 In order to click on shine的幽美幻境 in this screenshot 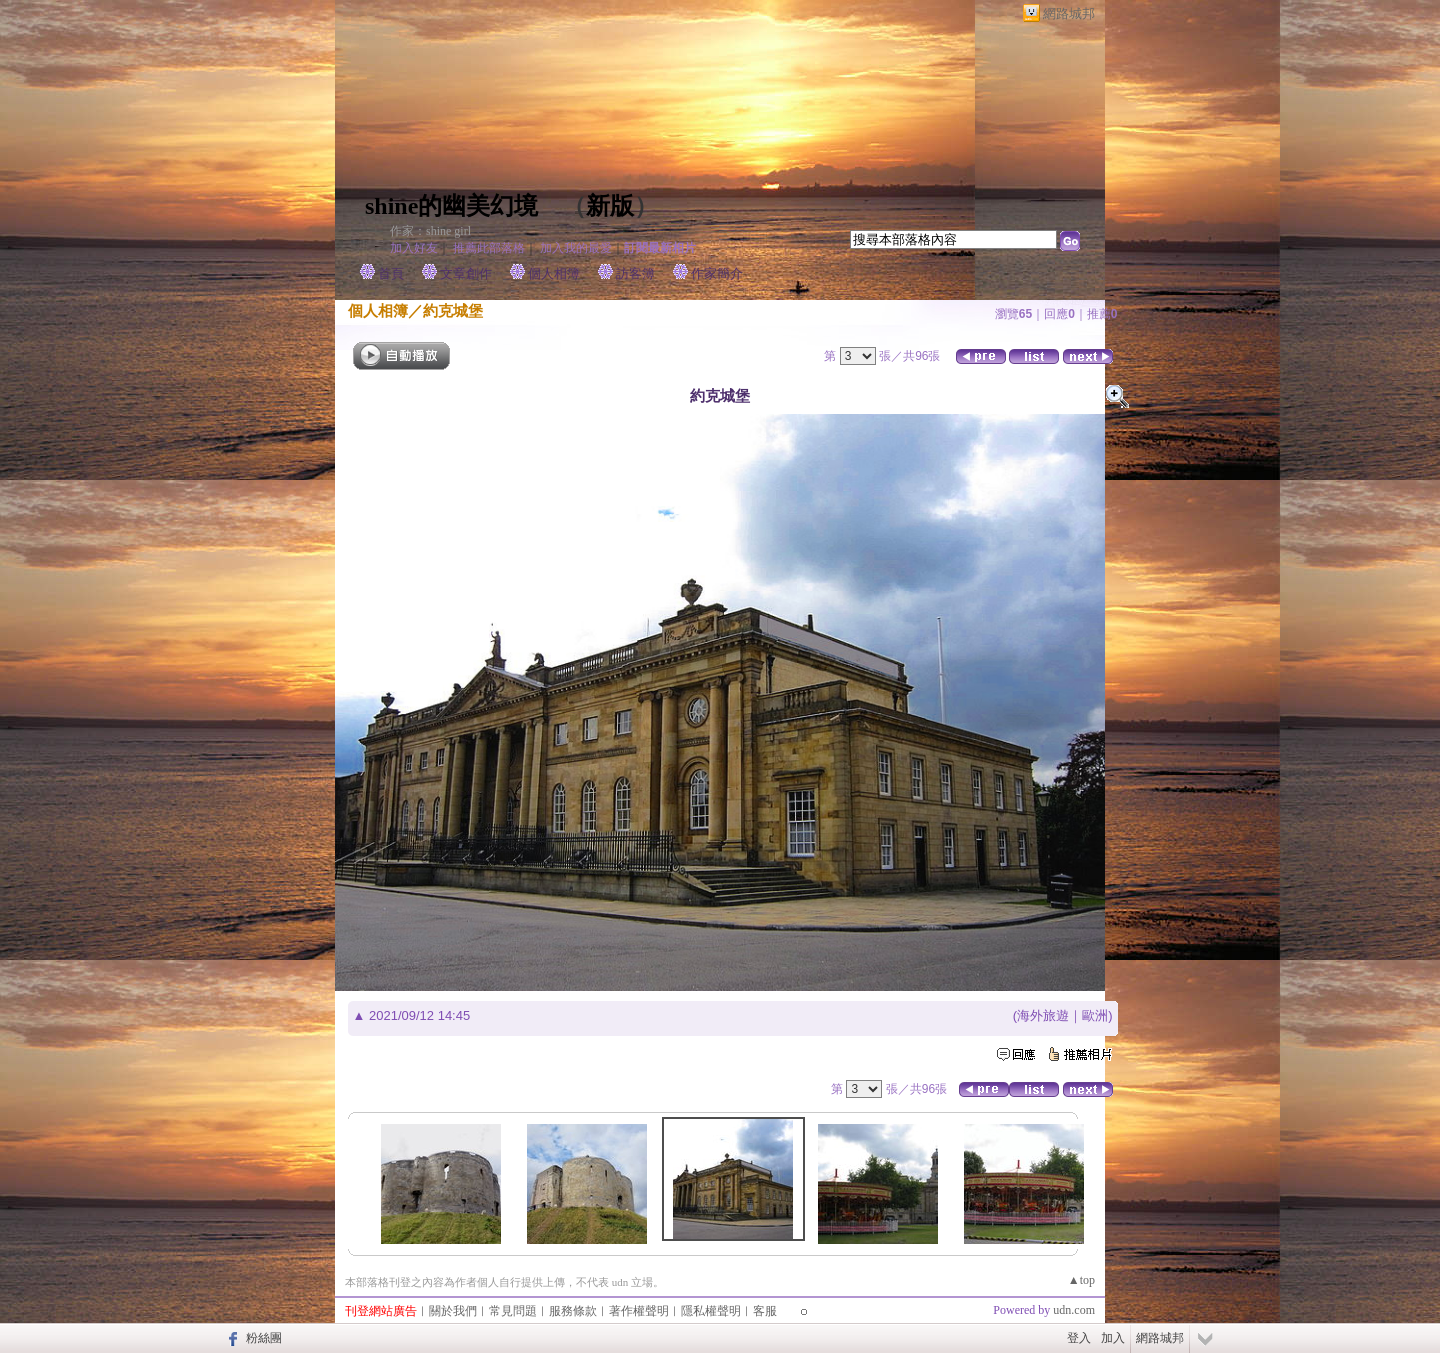, I will do `click(451, 206)`.